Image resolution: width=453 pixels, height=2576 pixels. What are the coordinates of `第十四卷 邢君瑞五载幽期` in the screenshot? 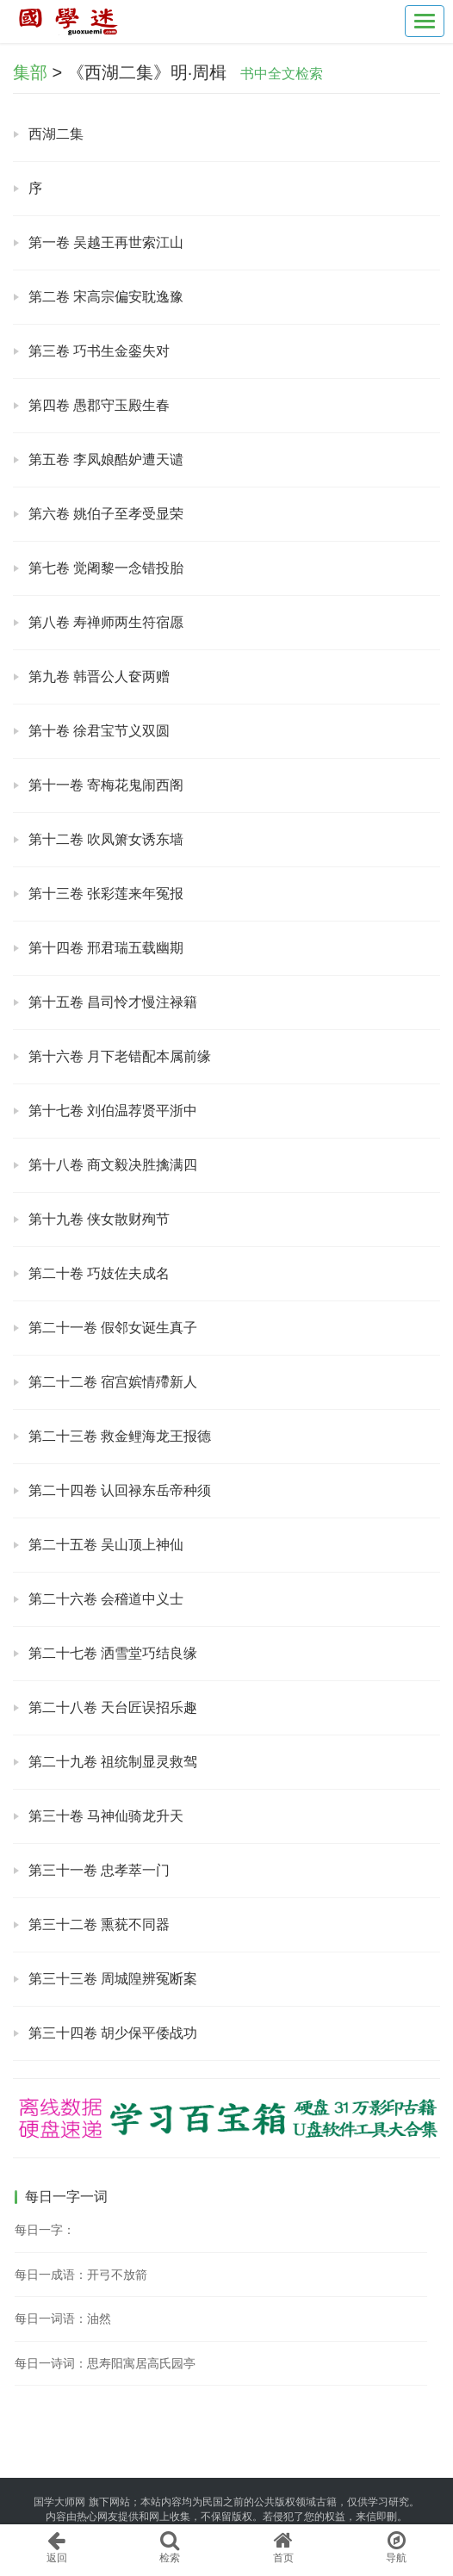 It's located at (105, 947).